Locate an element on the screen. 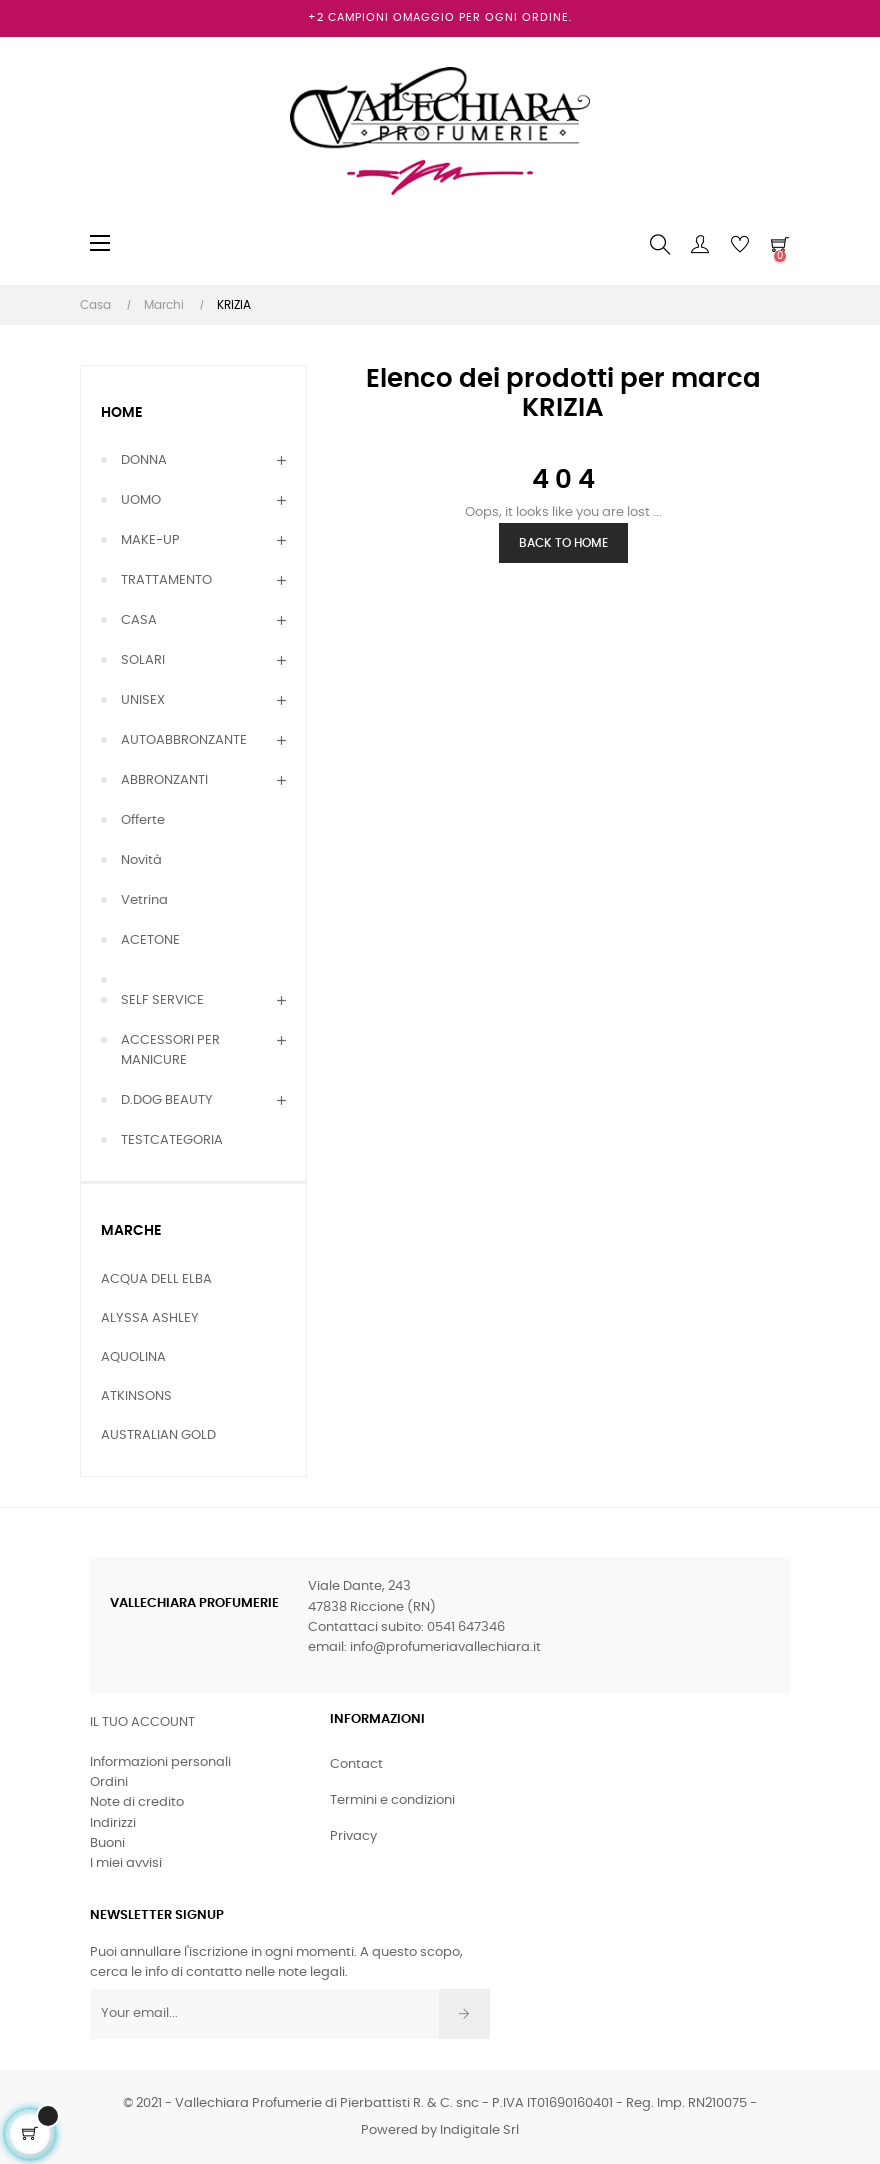 This screenshot has height=2164, width=880. ALYSSA ASHLEY is located at coordinates (150, 1318).